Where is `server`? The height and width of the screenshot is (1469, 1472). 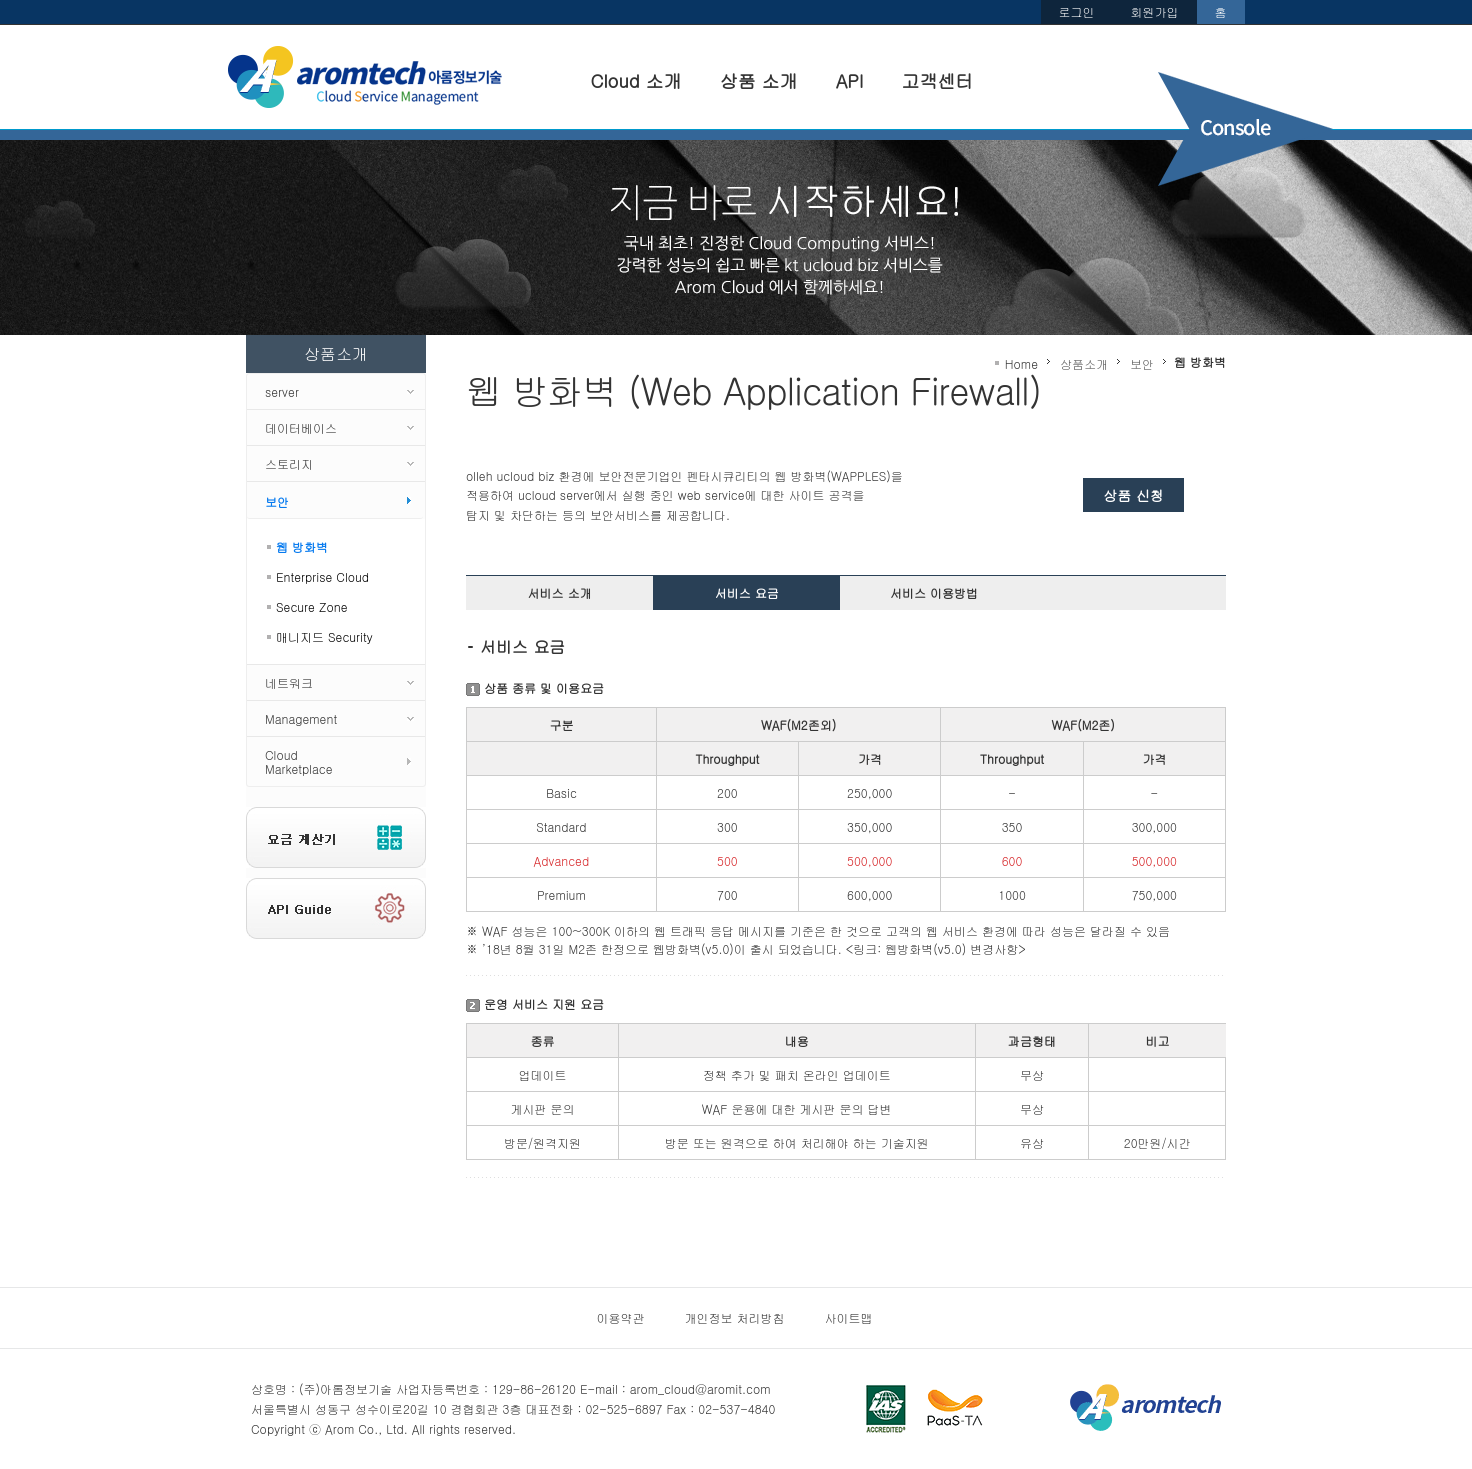 server is located at coordinates (282, 391).